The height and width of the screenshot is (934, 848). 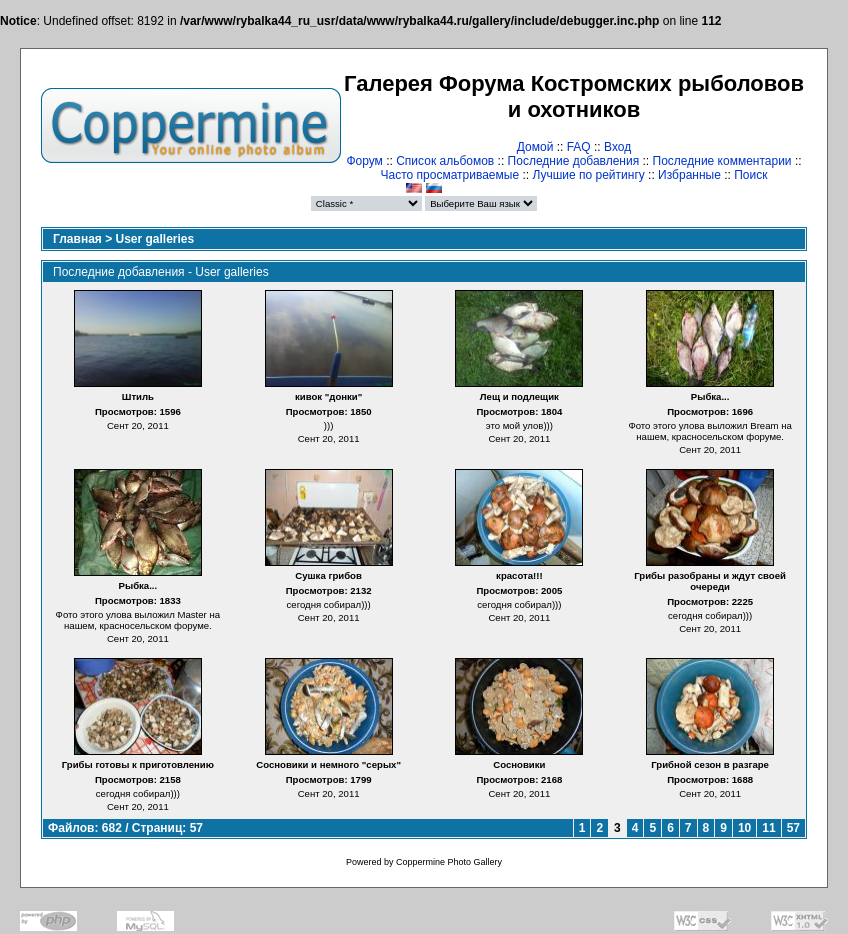 What do you see at coordinates (574, 161) in the screenshot?
I see `Последние добавления` at bounding box center [574, 161].